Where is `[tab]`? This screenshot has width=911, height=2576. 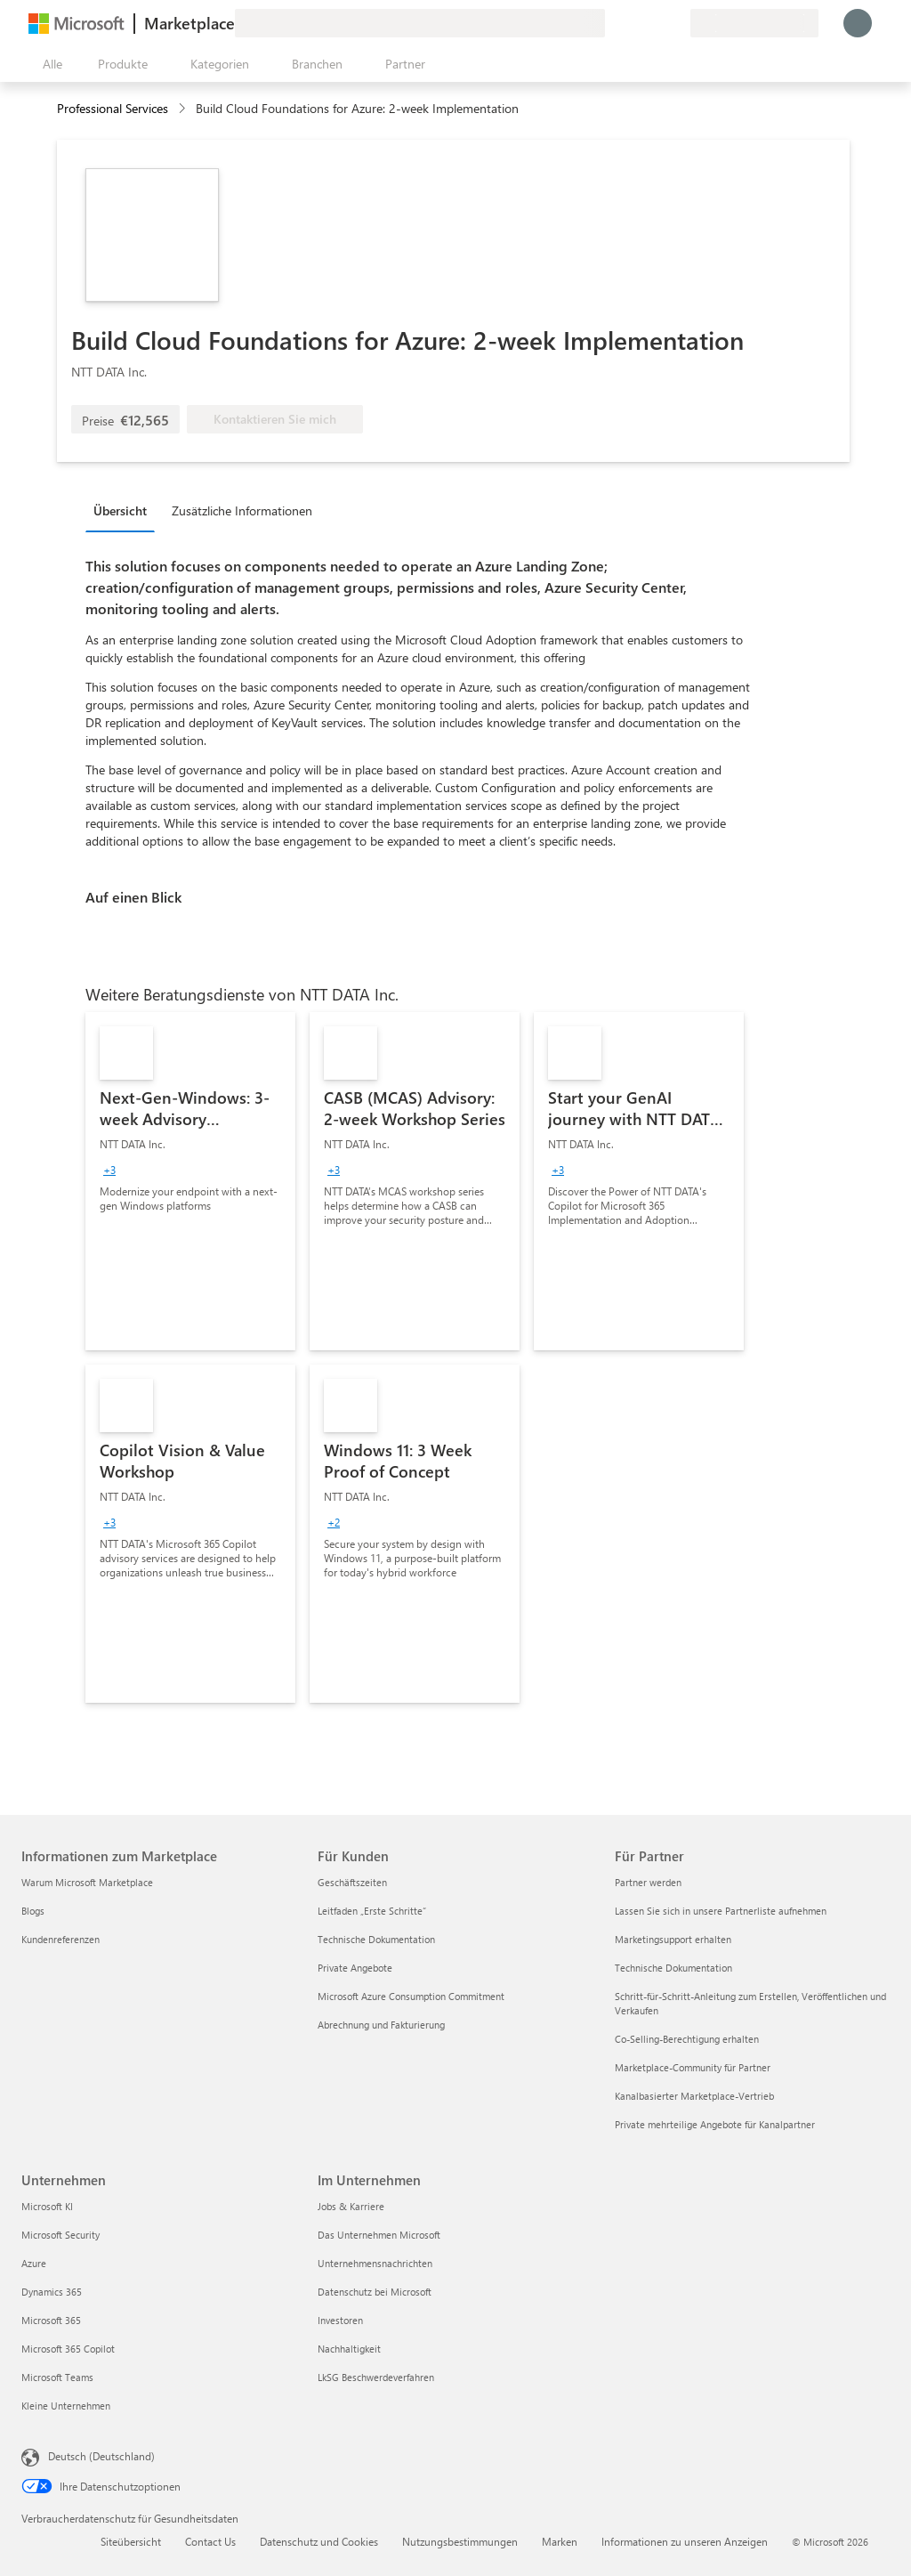 [tab] is located at coordinates (124, 510).